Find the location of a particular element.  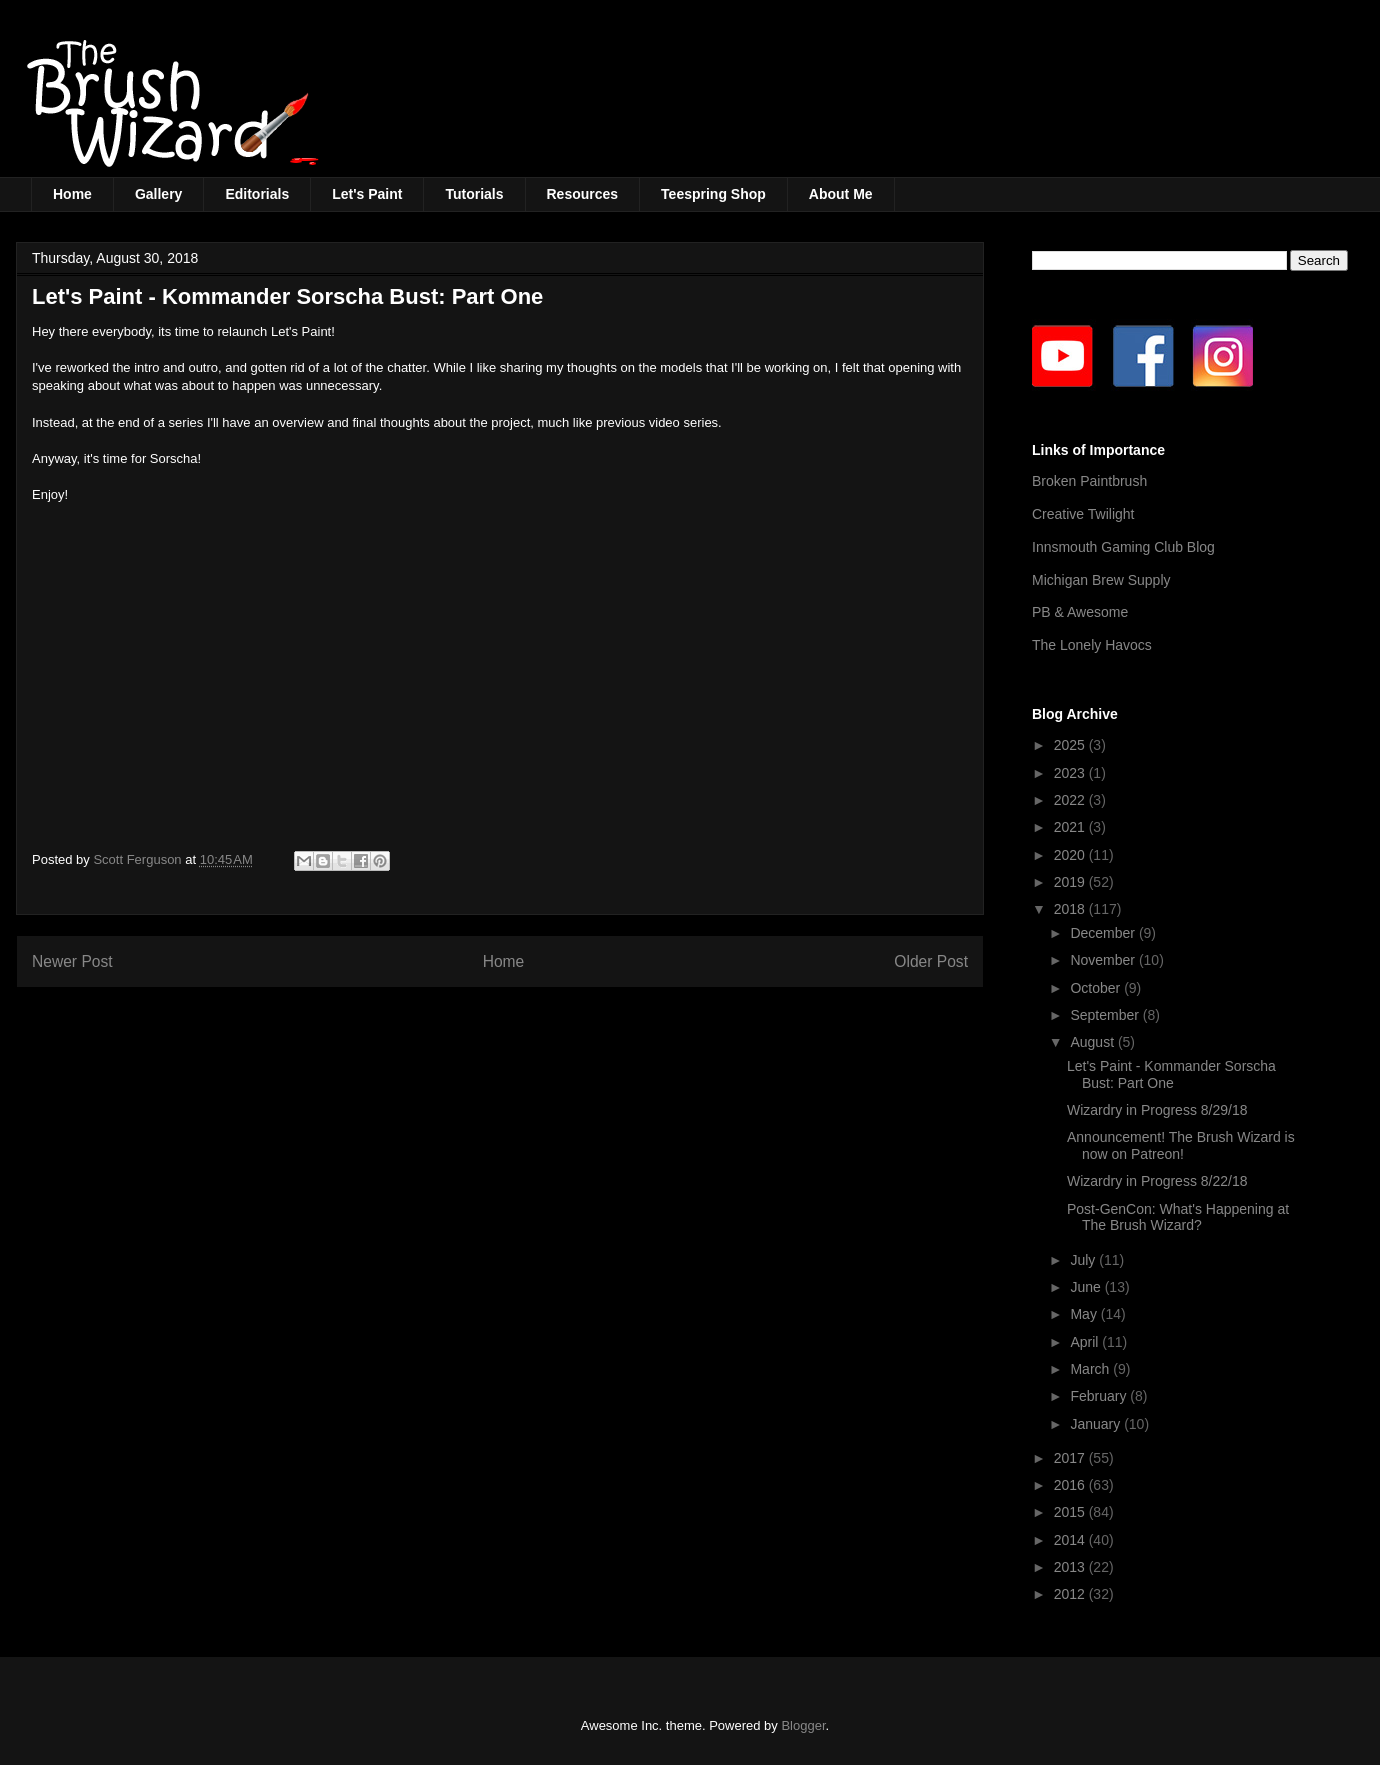

December is located at coordinates (1104, 933).